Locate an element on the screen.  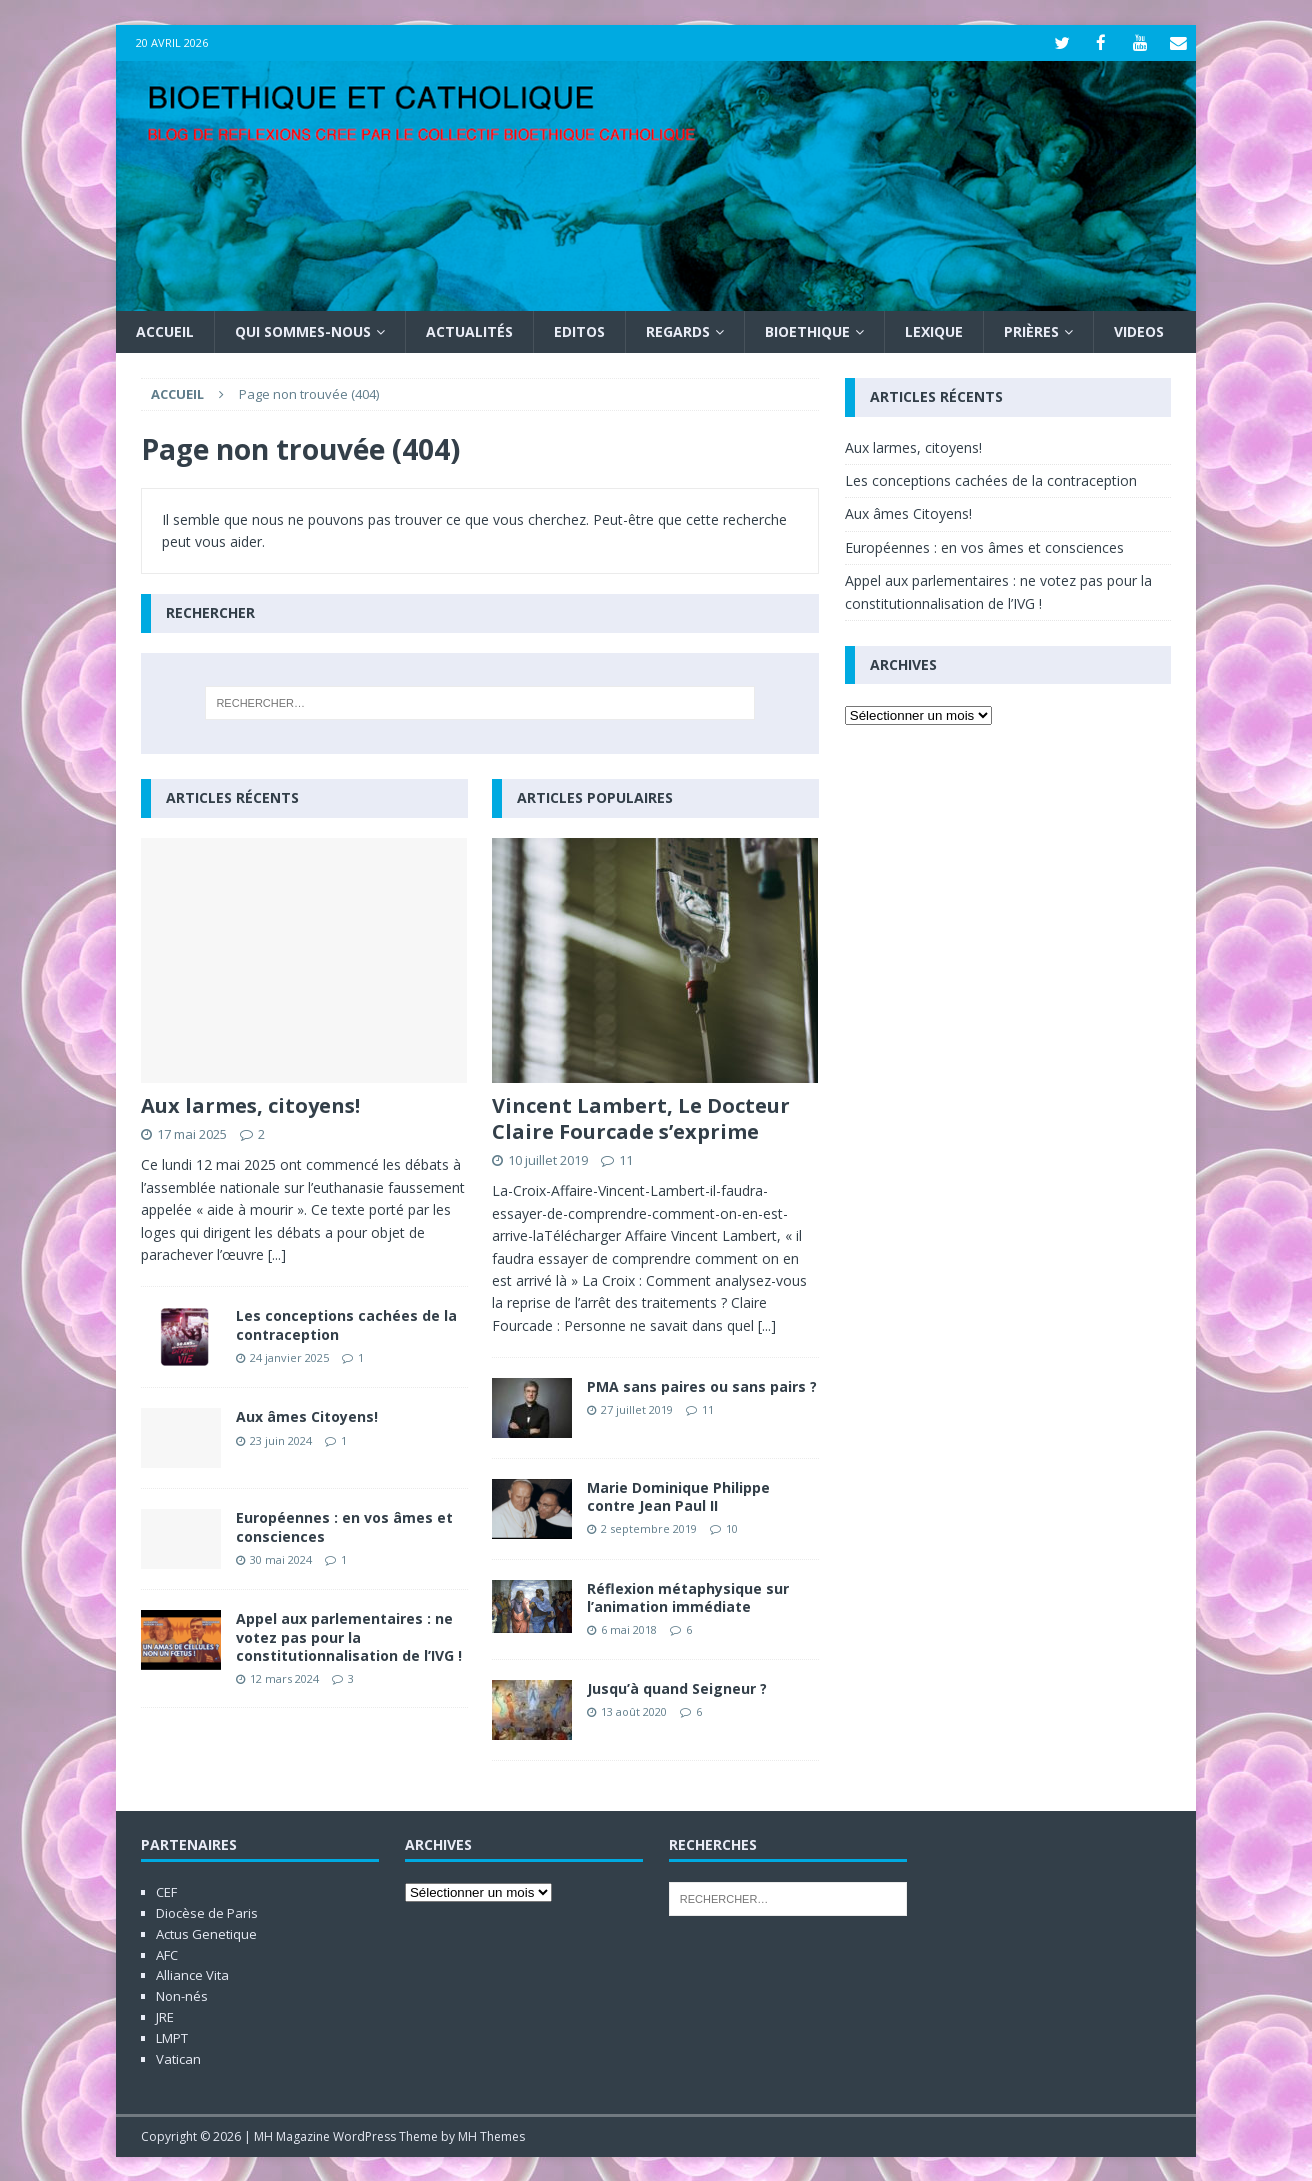
LMPT is located at coordinates (172, 2037).